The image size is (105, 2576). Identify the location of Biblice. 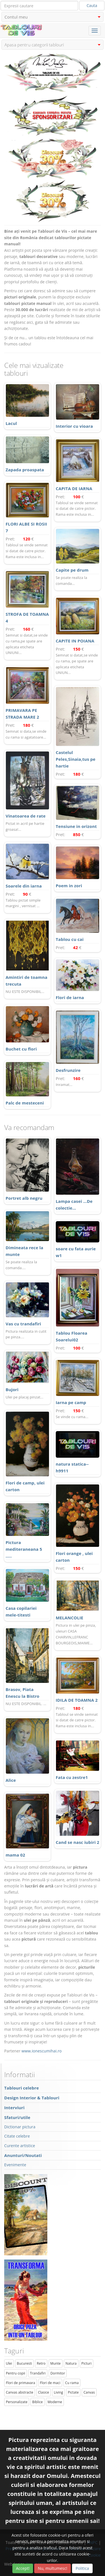
(37, 2402).